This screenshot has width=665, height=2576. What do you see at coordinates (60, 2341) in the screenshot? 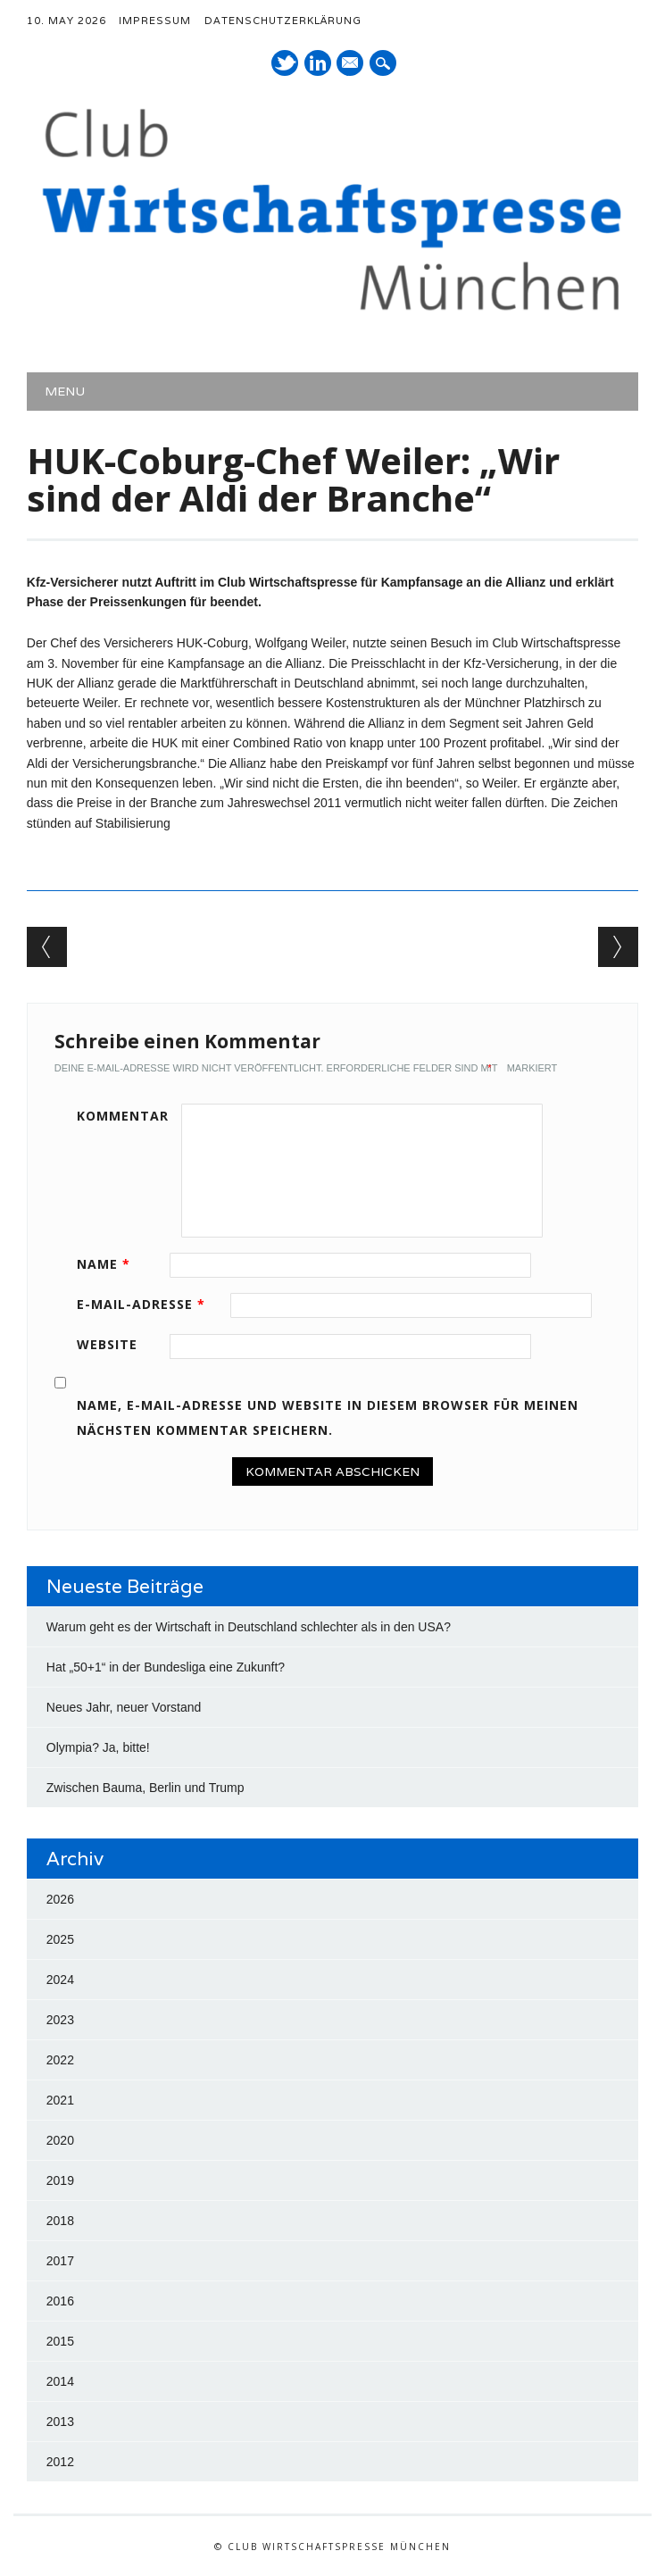
I see `2015` at bounding box center [60, 2341].